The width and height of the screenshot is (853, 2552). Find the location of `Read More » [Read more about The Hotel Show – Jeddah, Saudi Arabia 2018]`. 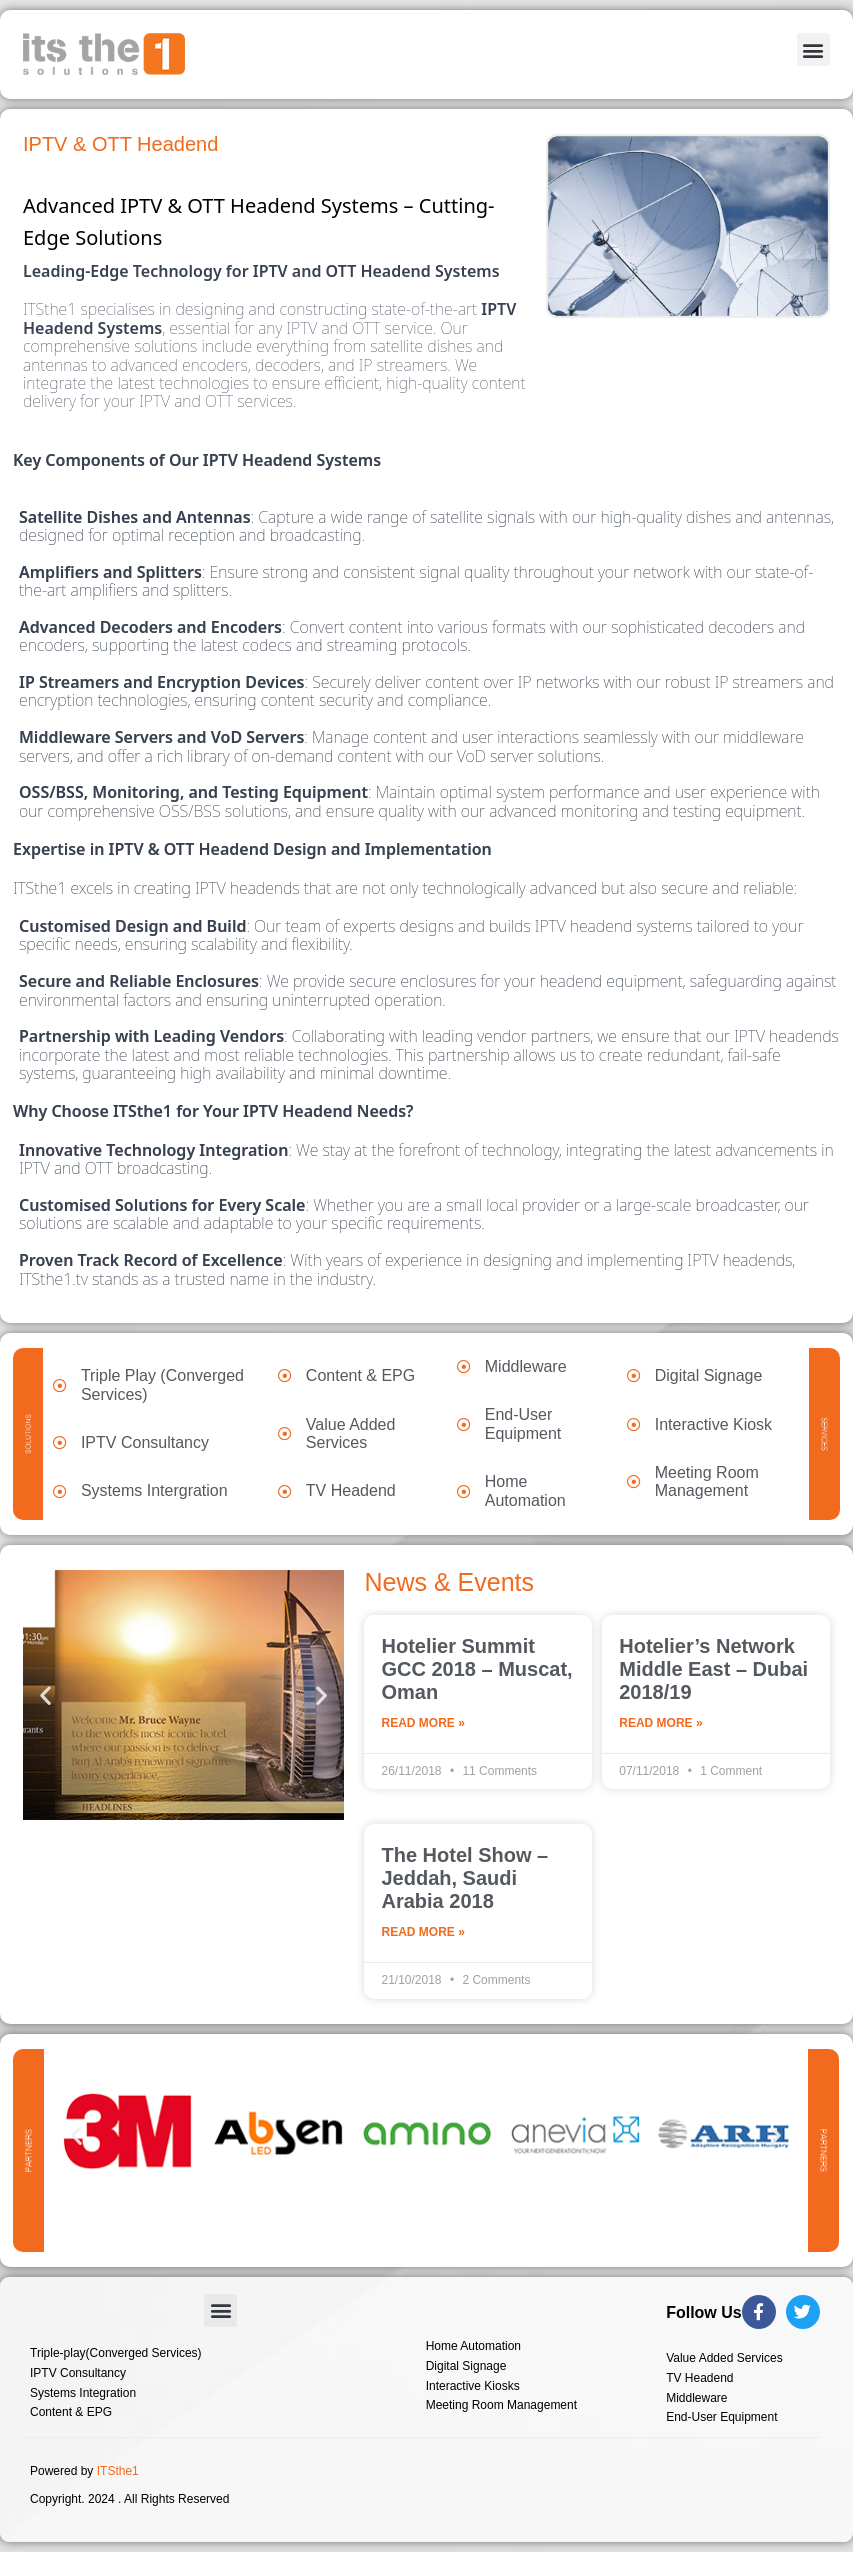

Read More » [Read more about The Hotel Show – Jeddah, Saudi Arabia 2018] is located at coordinates (422, 1932).